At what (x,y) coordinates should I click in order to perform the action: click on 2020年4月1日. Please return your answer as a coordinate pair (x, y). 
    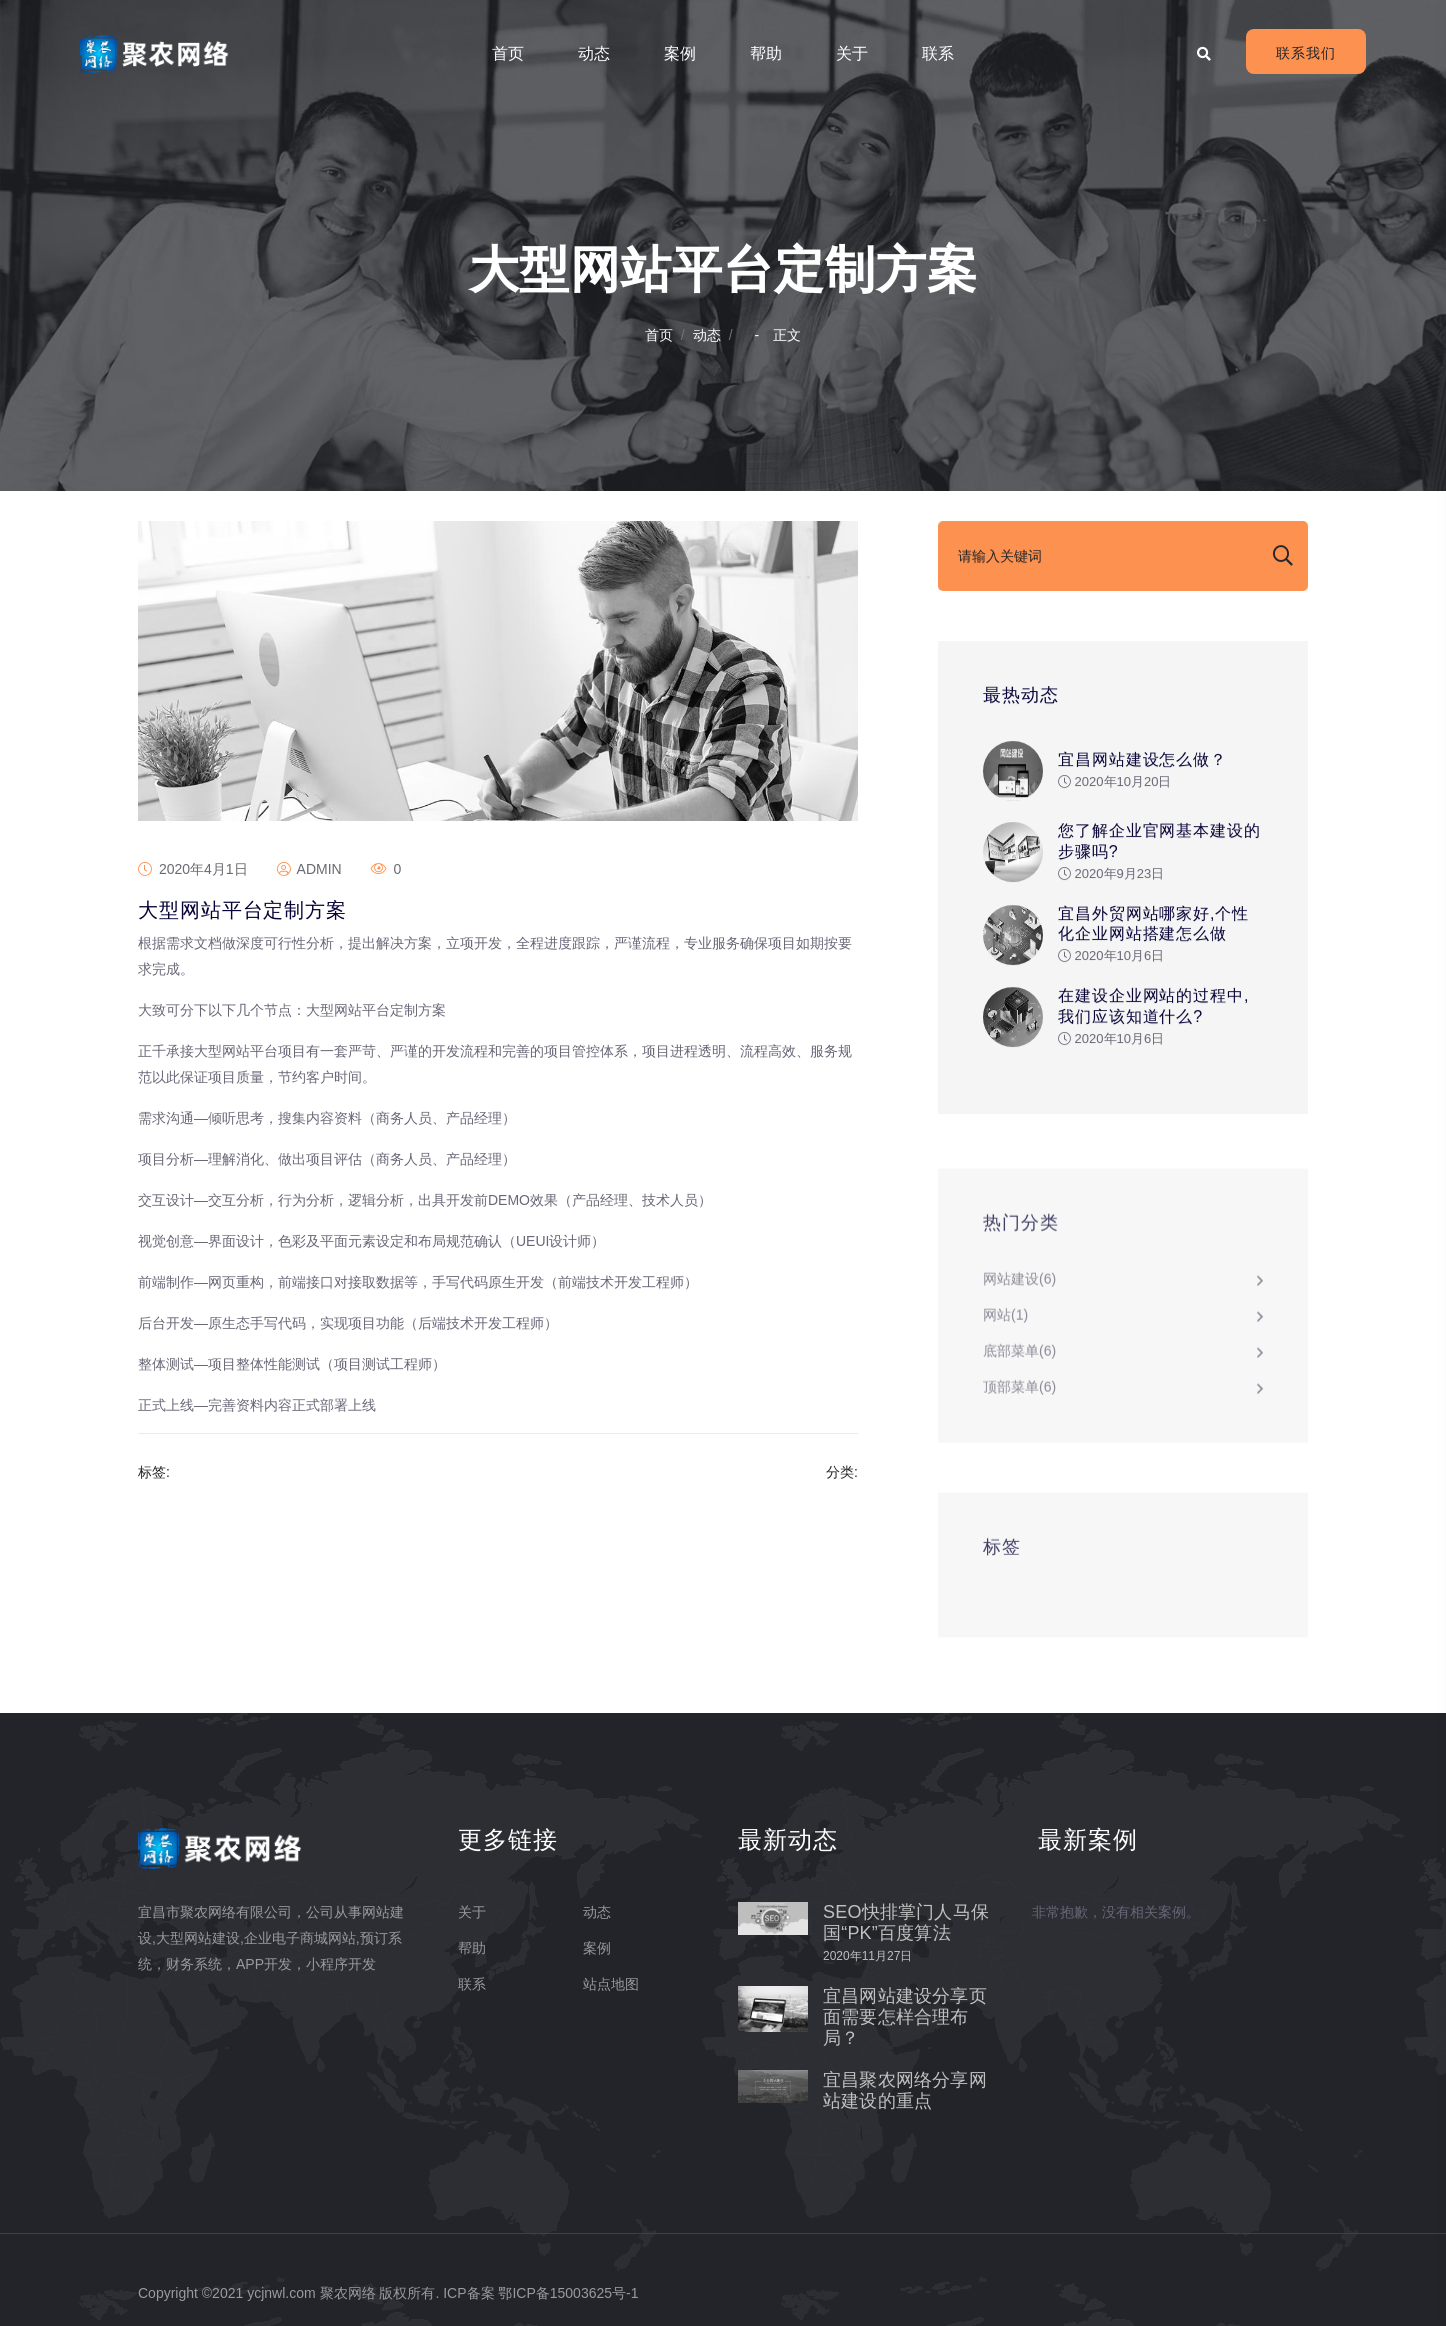
    Looking at the image, I should click on (193, 869).